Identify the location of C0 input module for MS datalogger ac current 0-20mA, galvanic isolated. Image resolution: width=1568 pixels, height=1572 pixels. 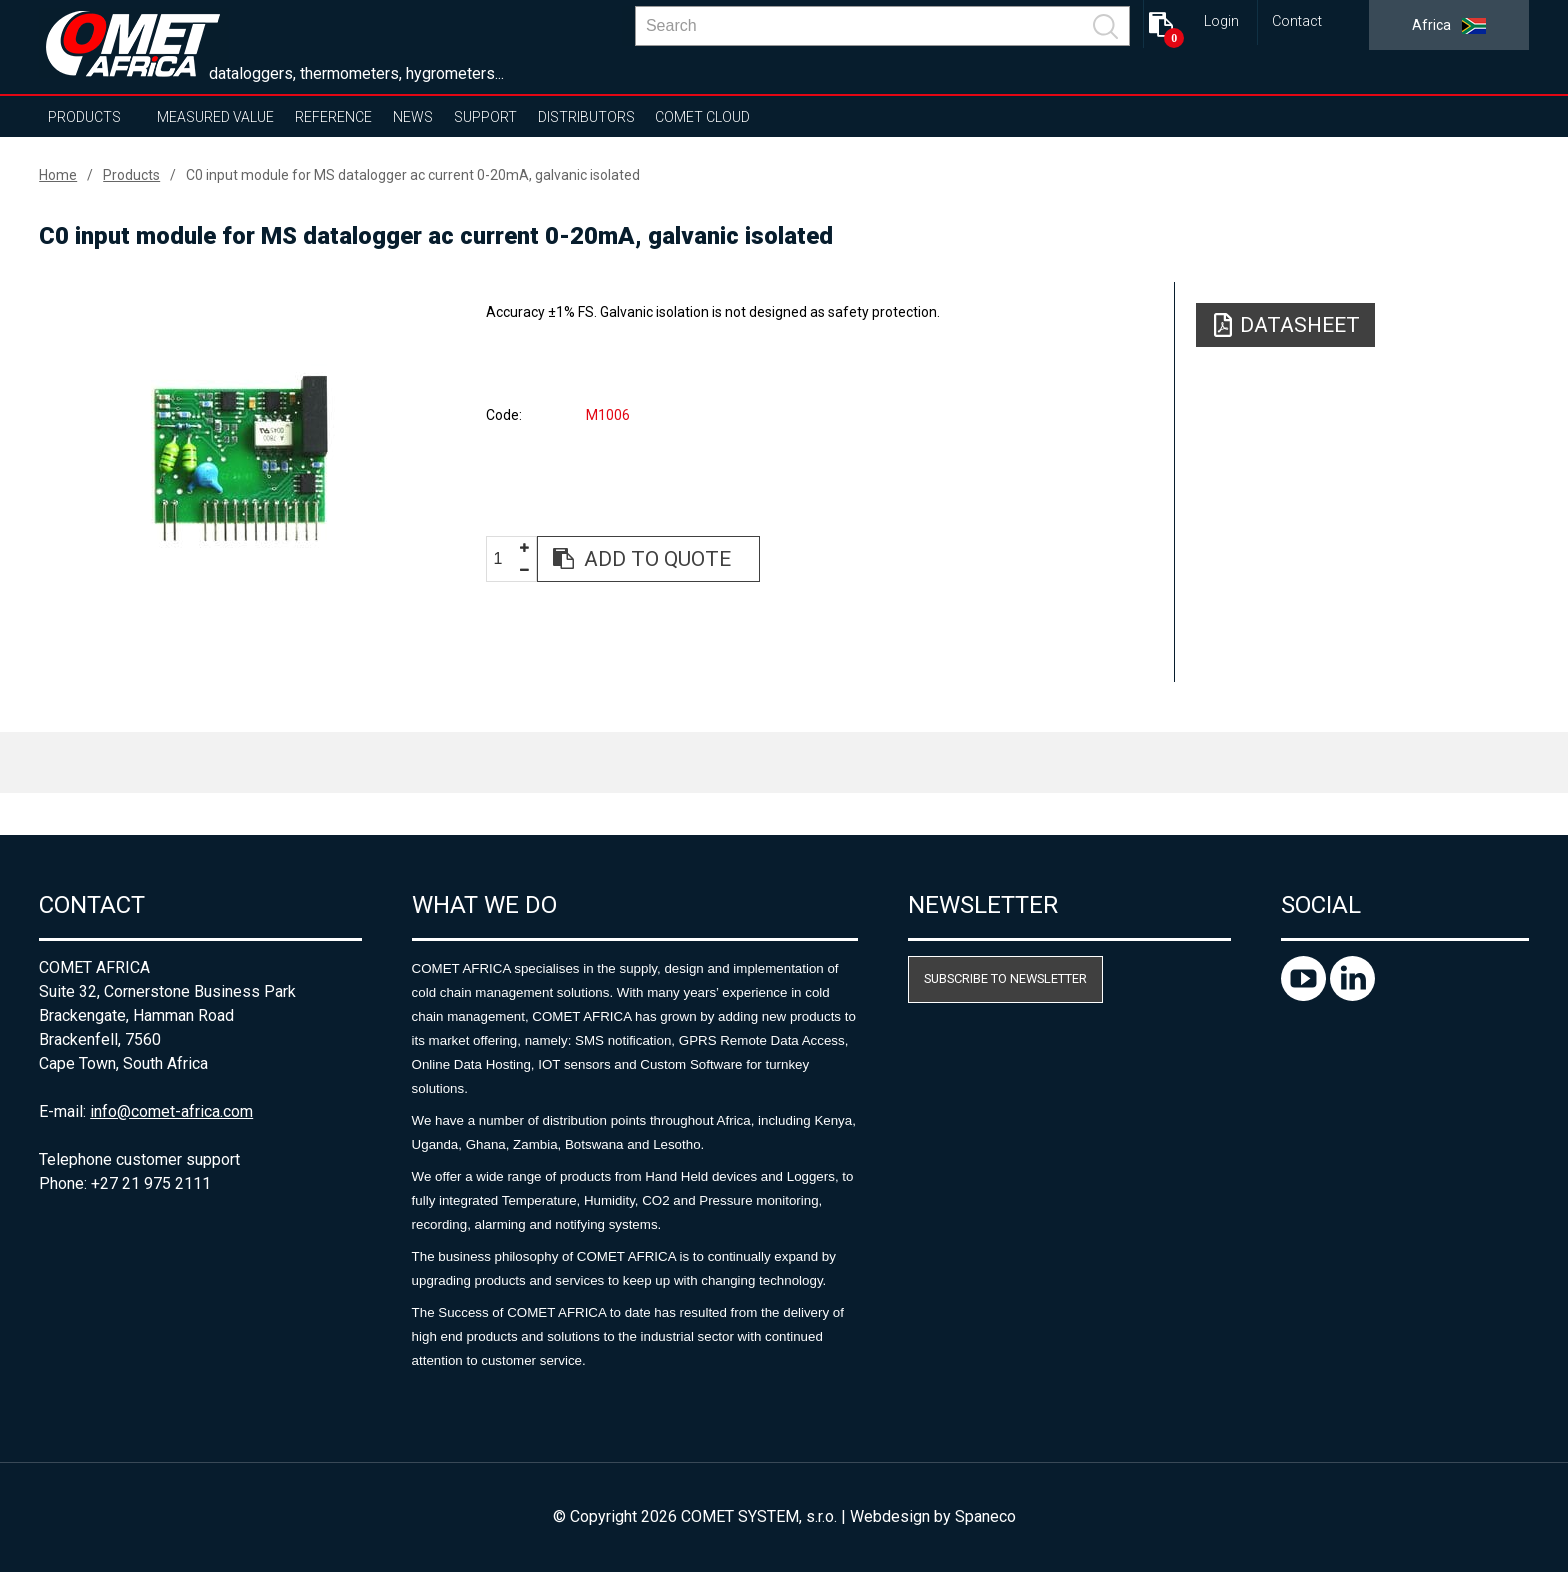
(413, 175).